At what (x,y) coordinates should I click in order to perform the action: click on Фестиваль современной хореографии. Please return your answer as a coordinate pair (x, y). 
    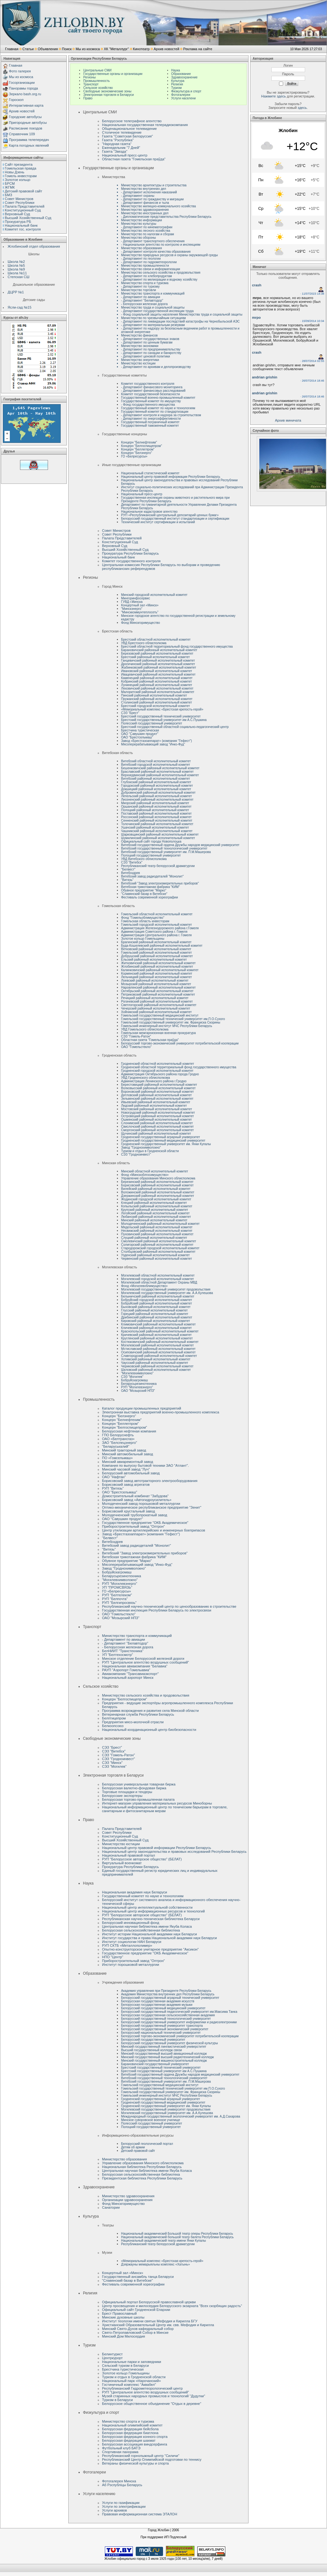
    Looking at the image, I should click on (149, 897).